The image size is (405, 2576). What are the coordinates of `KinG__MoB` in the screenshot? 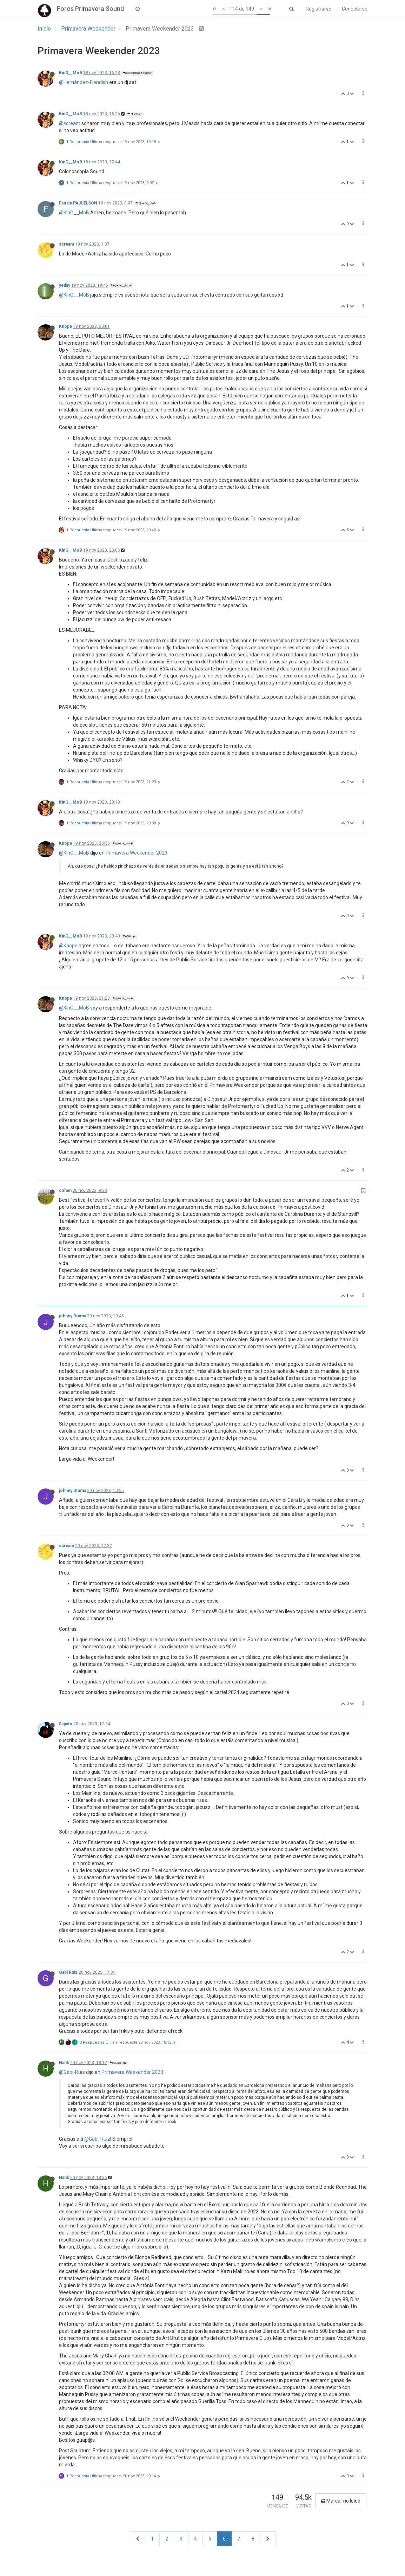 It's located at (70, 72).